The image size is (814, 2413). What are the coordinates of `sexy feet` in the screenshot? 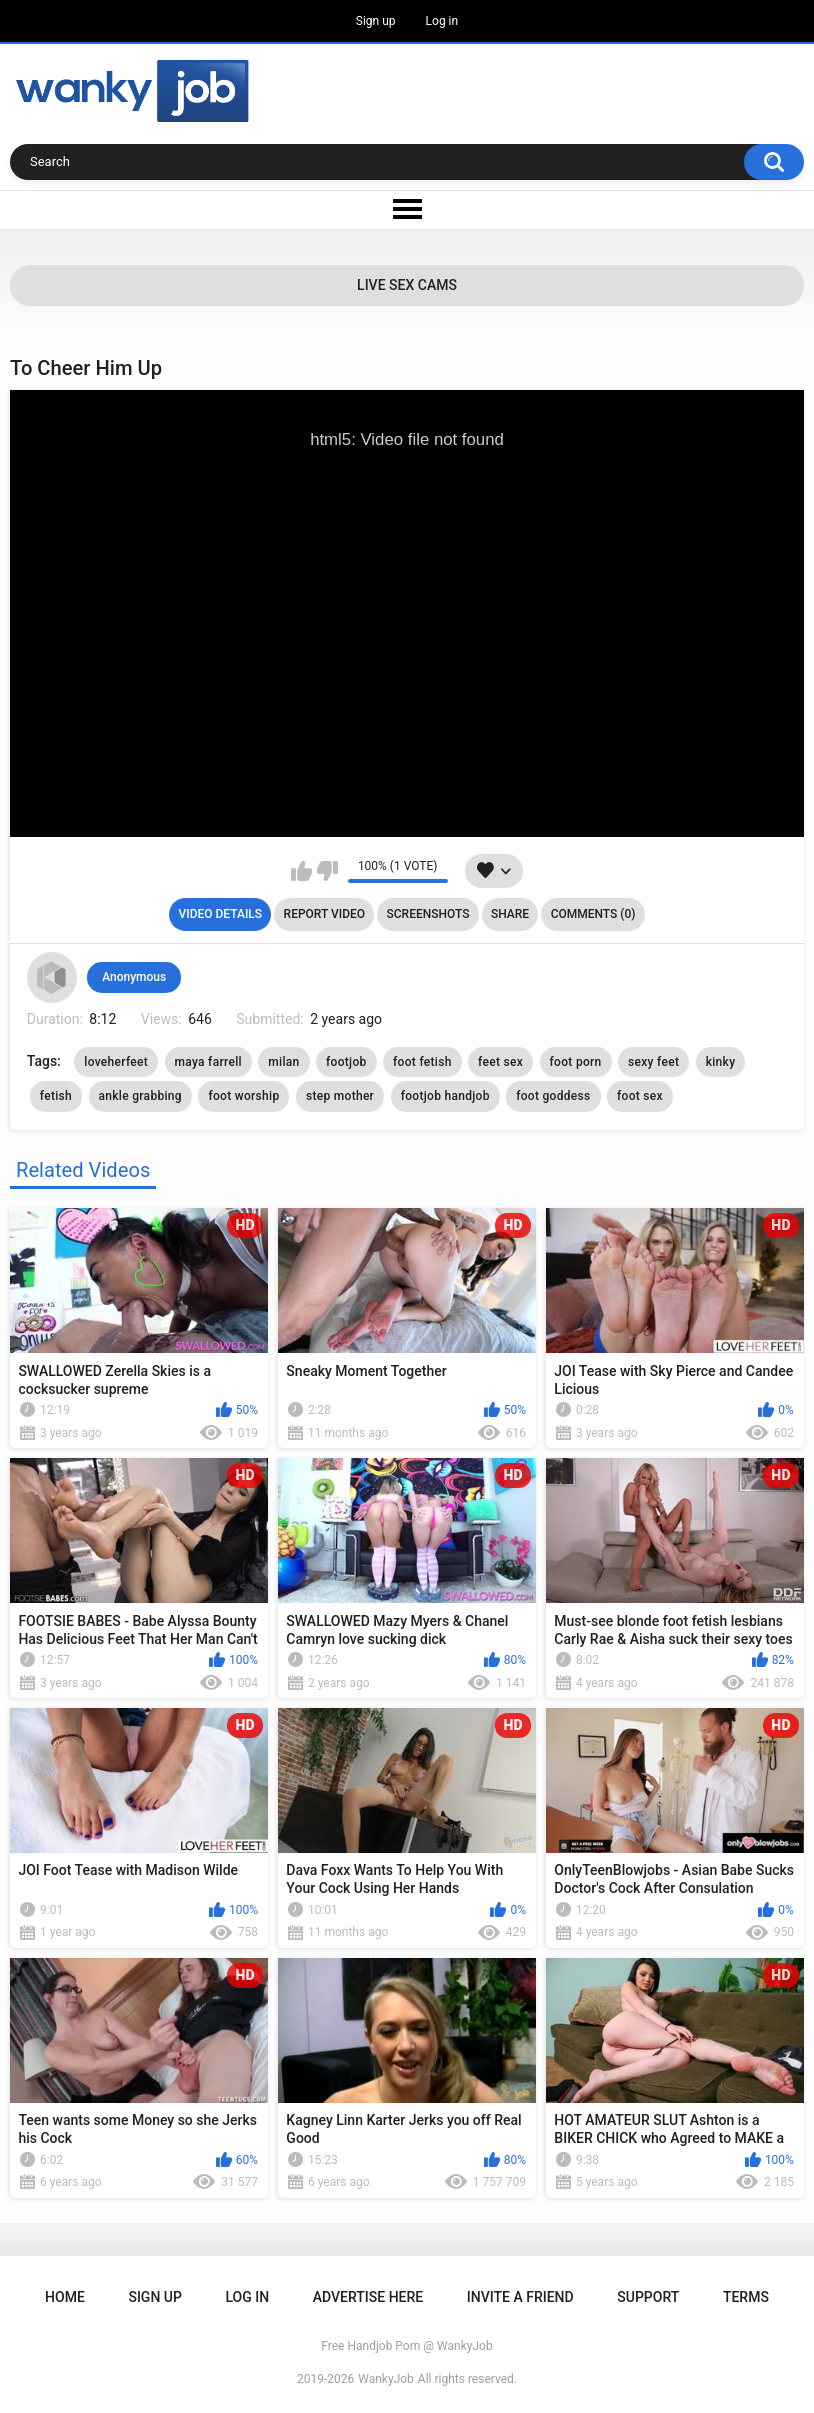 It's located at (653, 1062).